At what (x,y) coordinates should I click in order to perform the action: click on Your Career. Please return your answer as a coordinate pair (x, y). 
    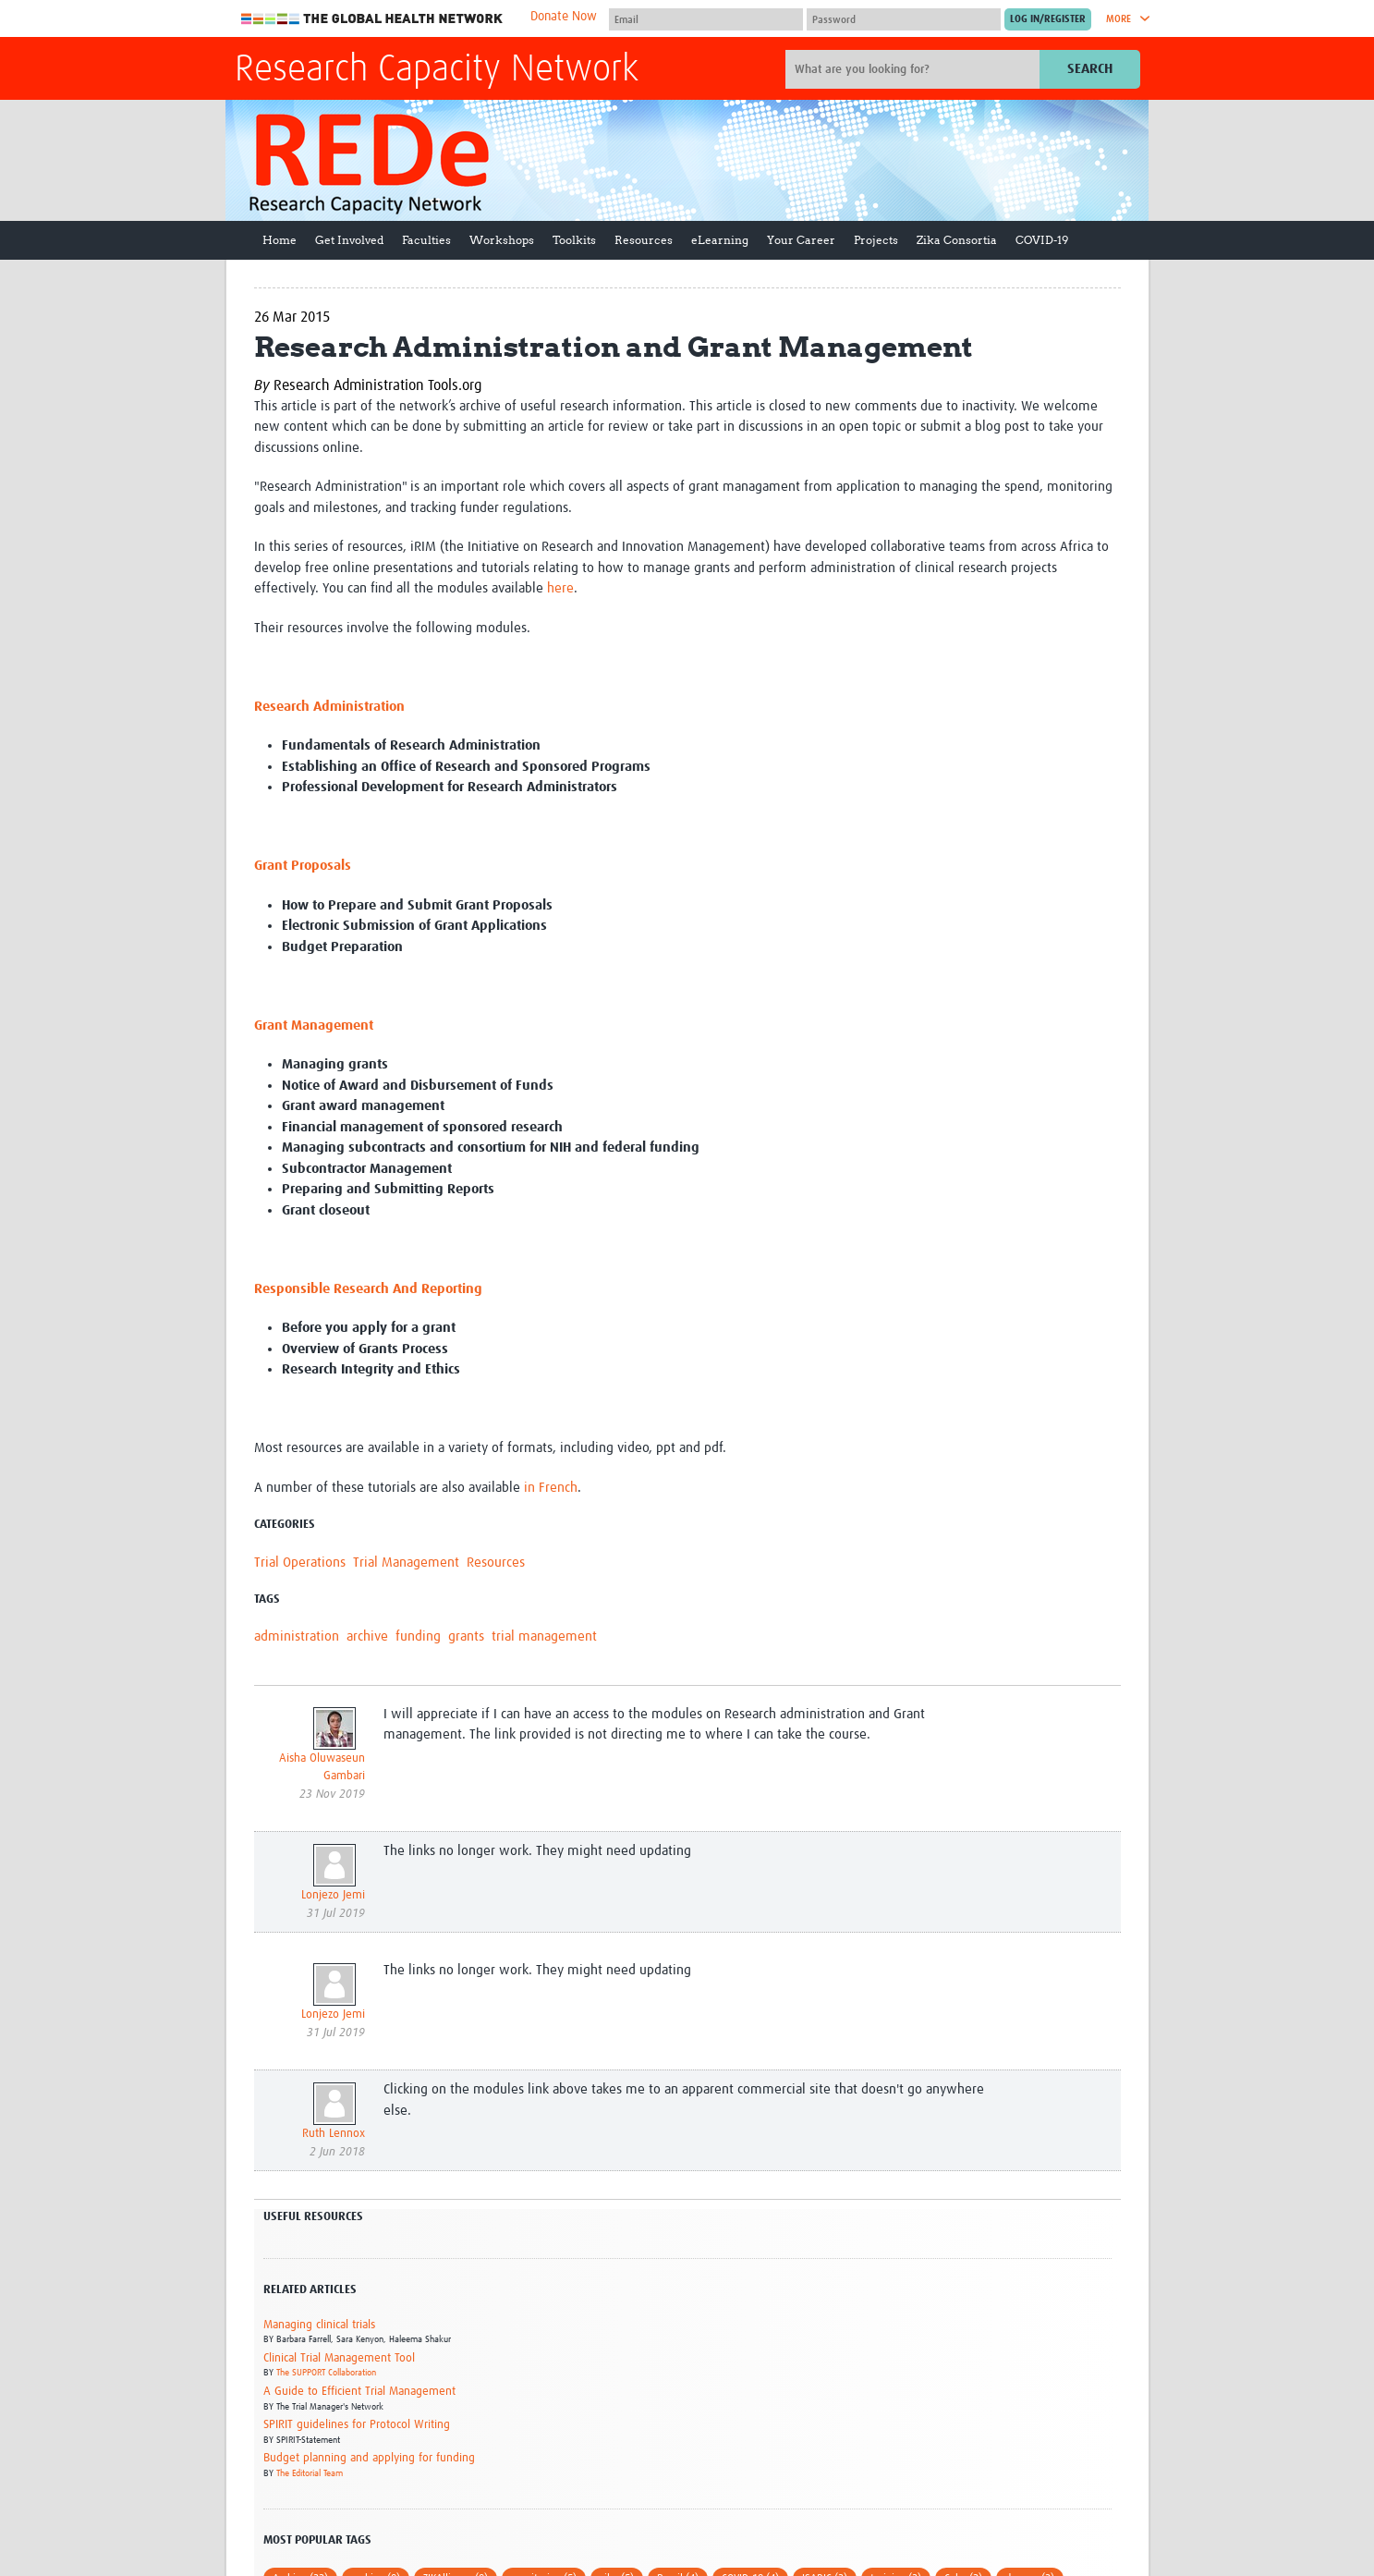
    Looking at the image, I should click on (801, 240).